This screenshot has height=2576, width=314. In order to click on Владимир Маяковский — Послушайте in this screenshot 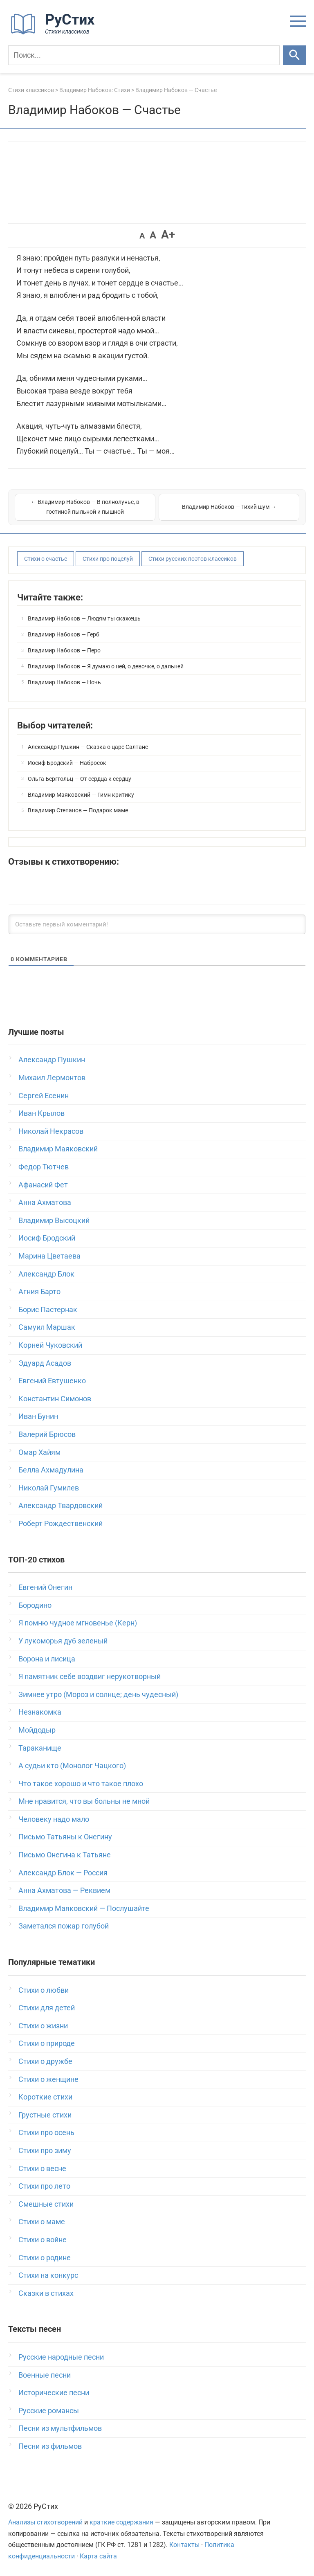, I will do `click(83, 1908)`.